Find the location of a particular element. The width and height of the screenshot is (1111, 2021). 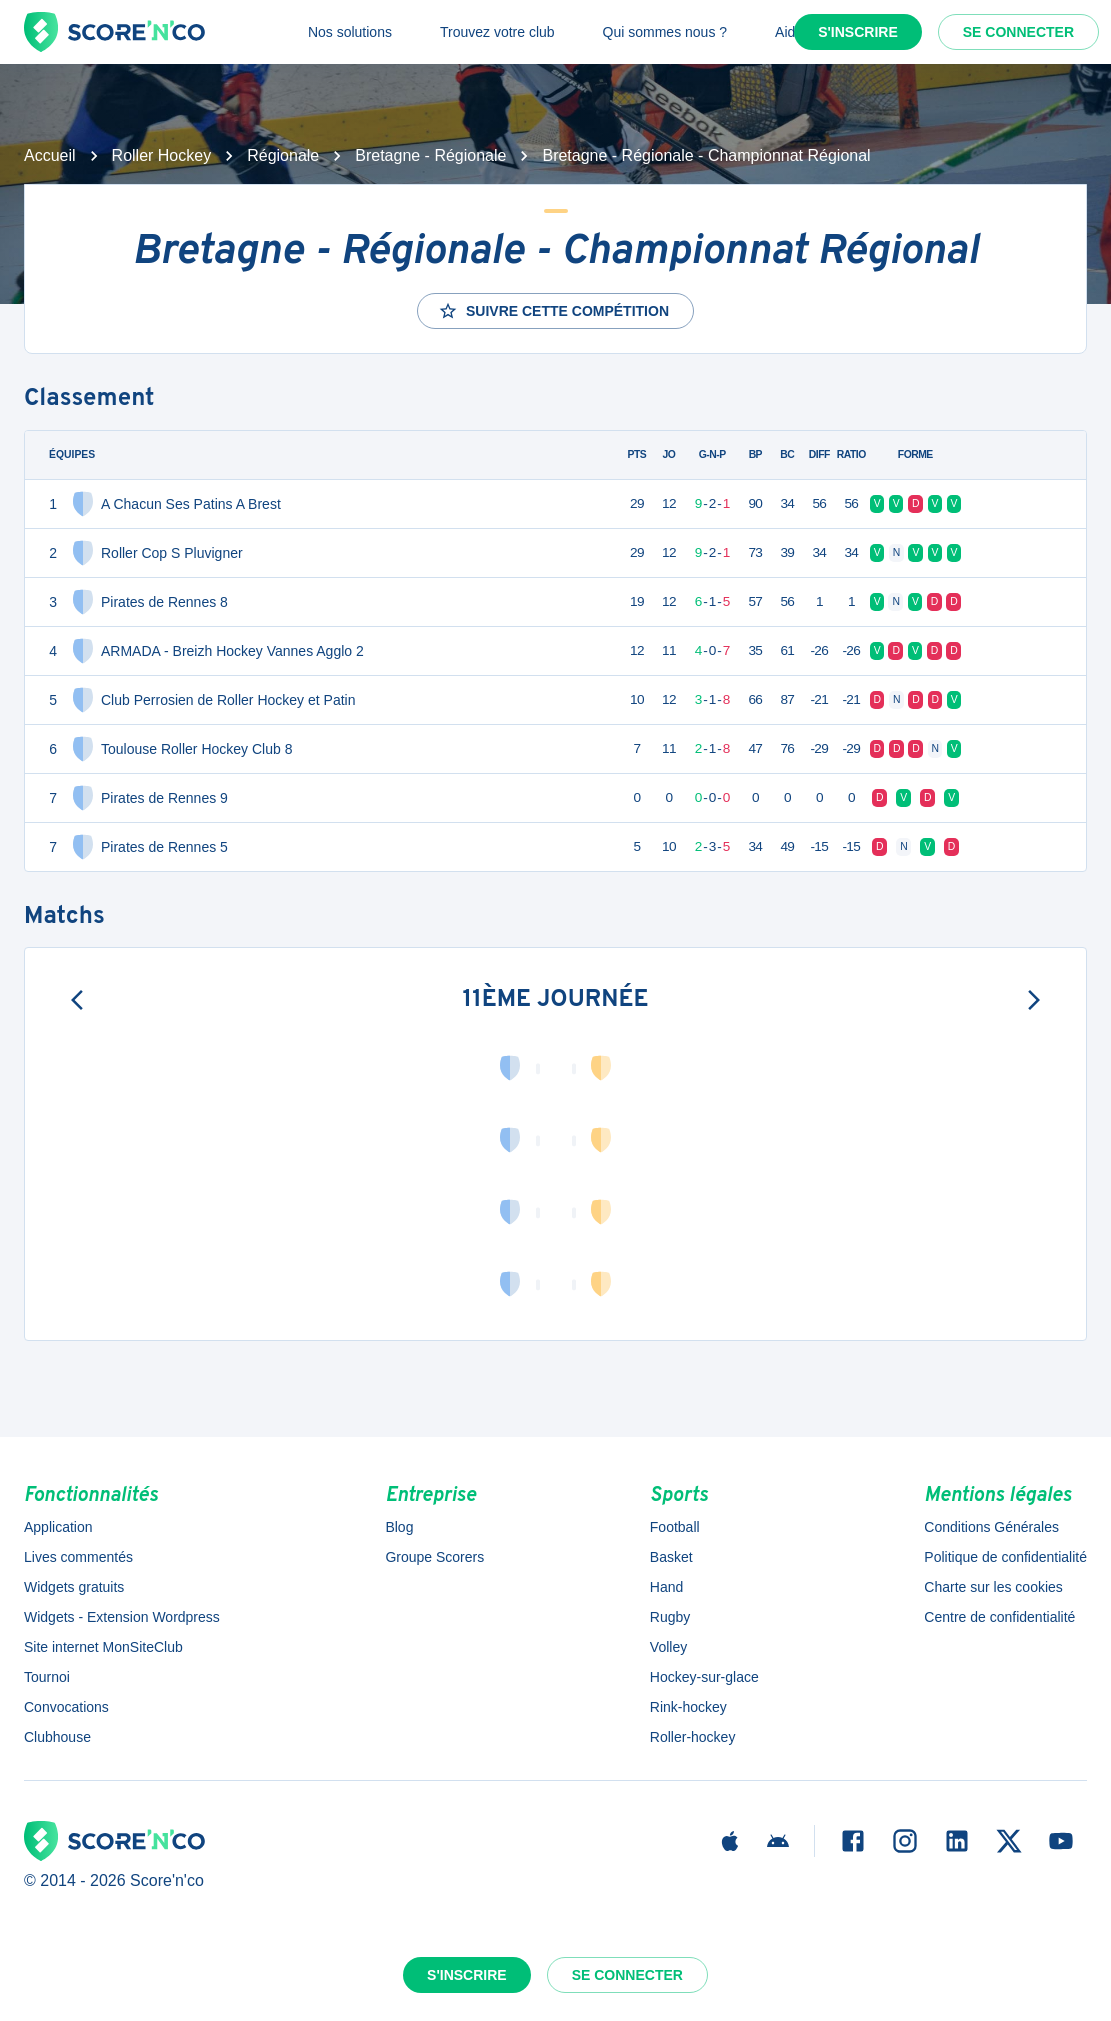

Blog is located at coordinates (399, 1527).